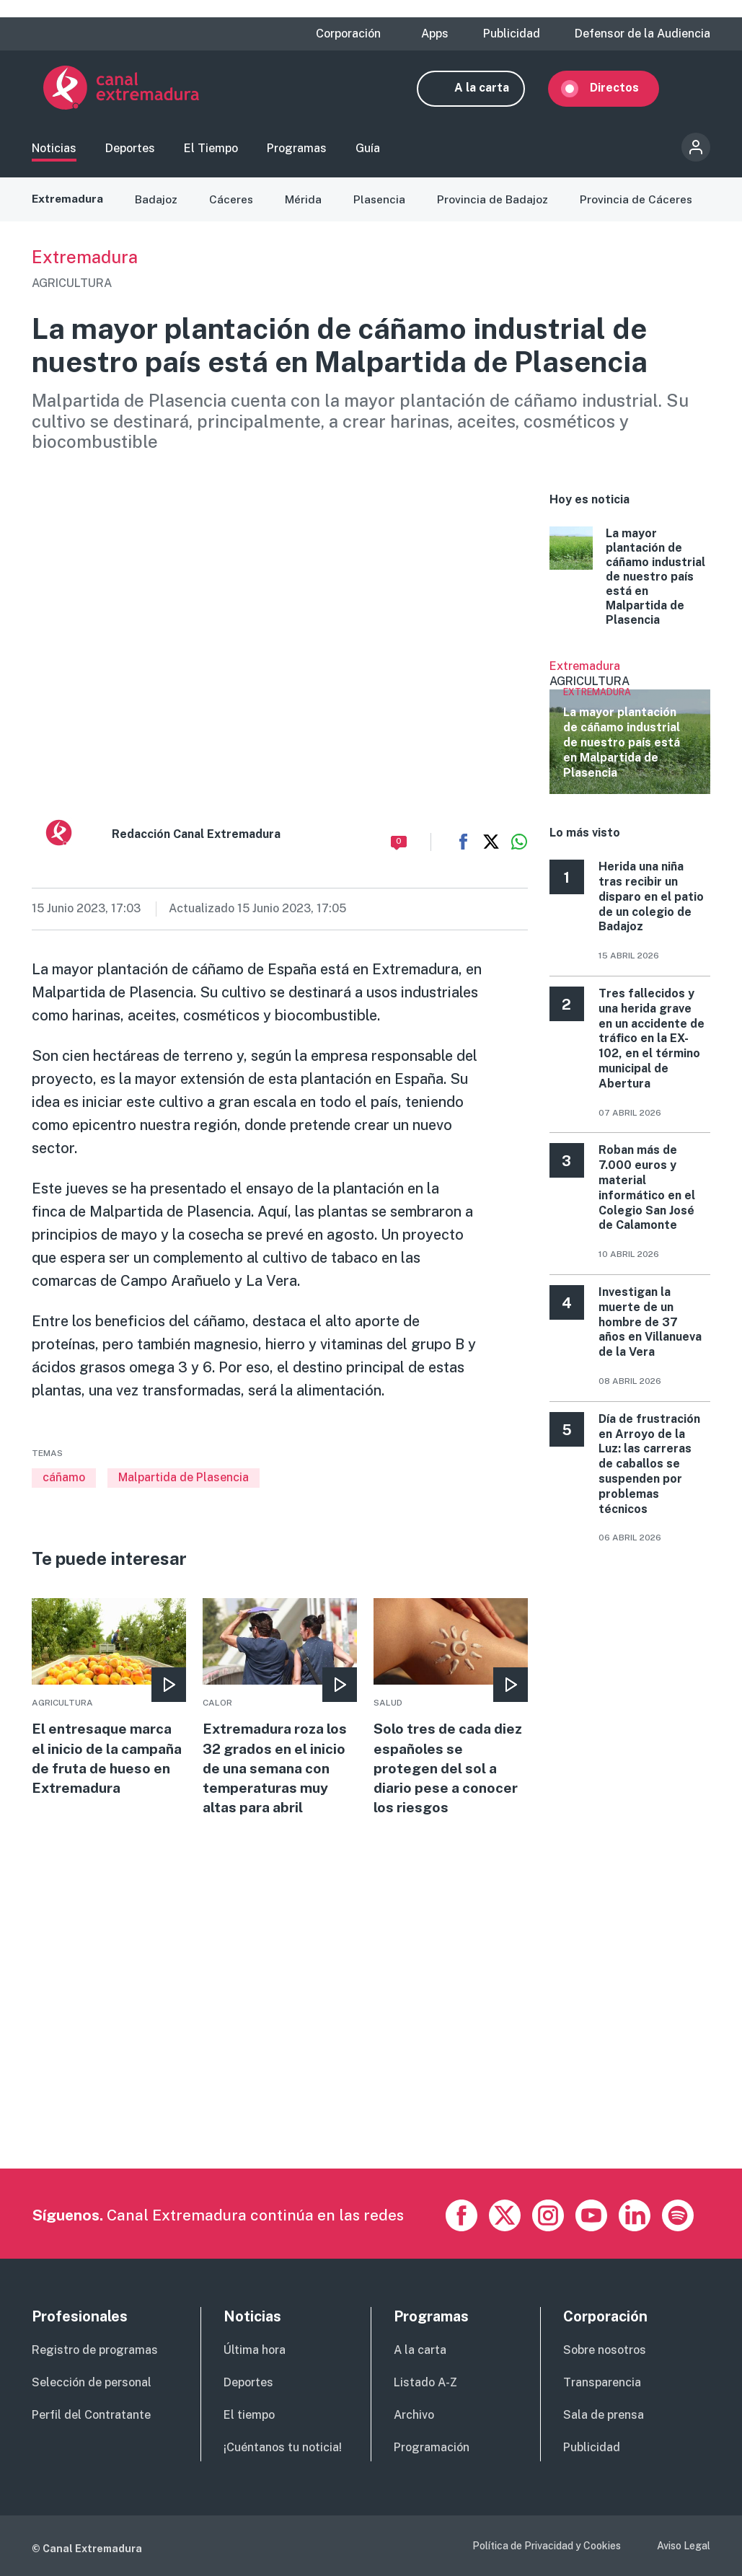  Describe the element at coordinates (95, 2350) in the screenshot. I see `Registro de programas` at that location.